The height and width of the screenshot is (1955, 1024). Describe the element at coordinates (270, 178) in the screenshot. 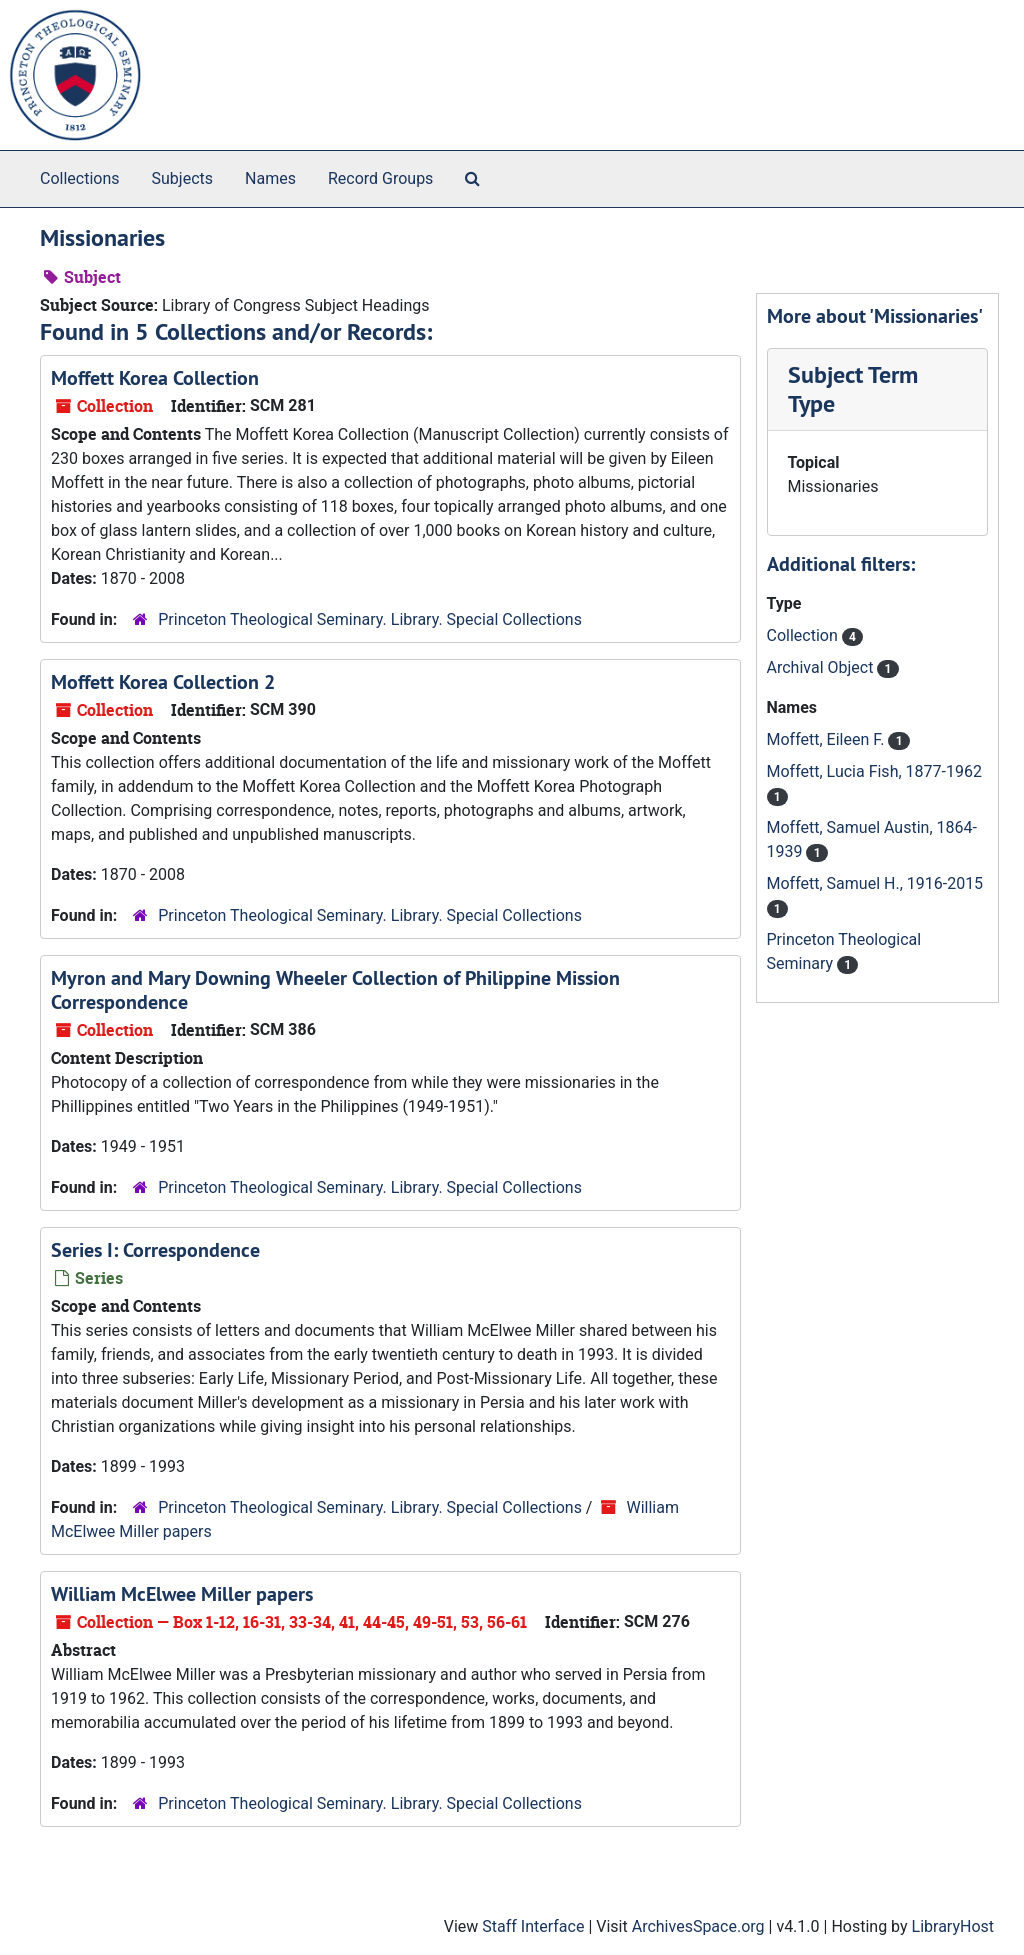

I see `Names` at that location.